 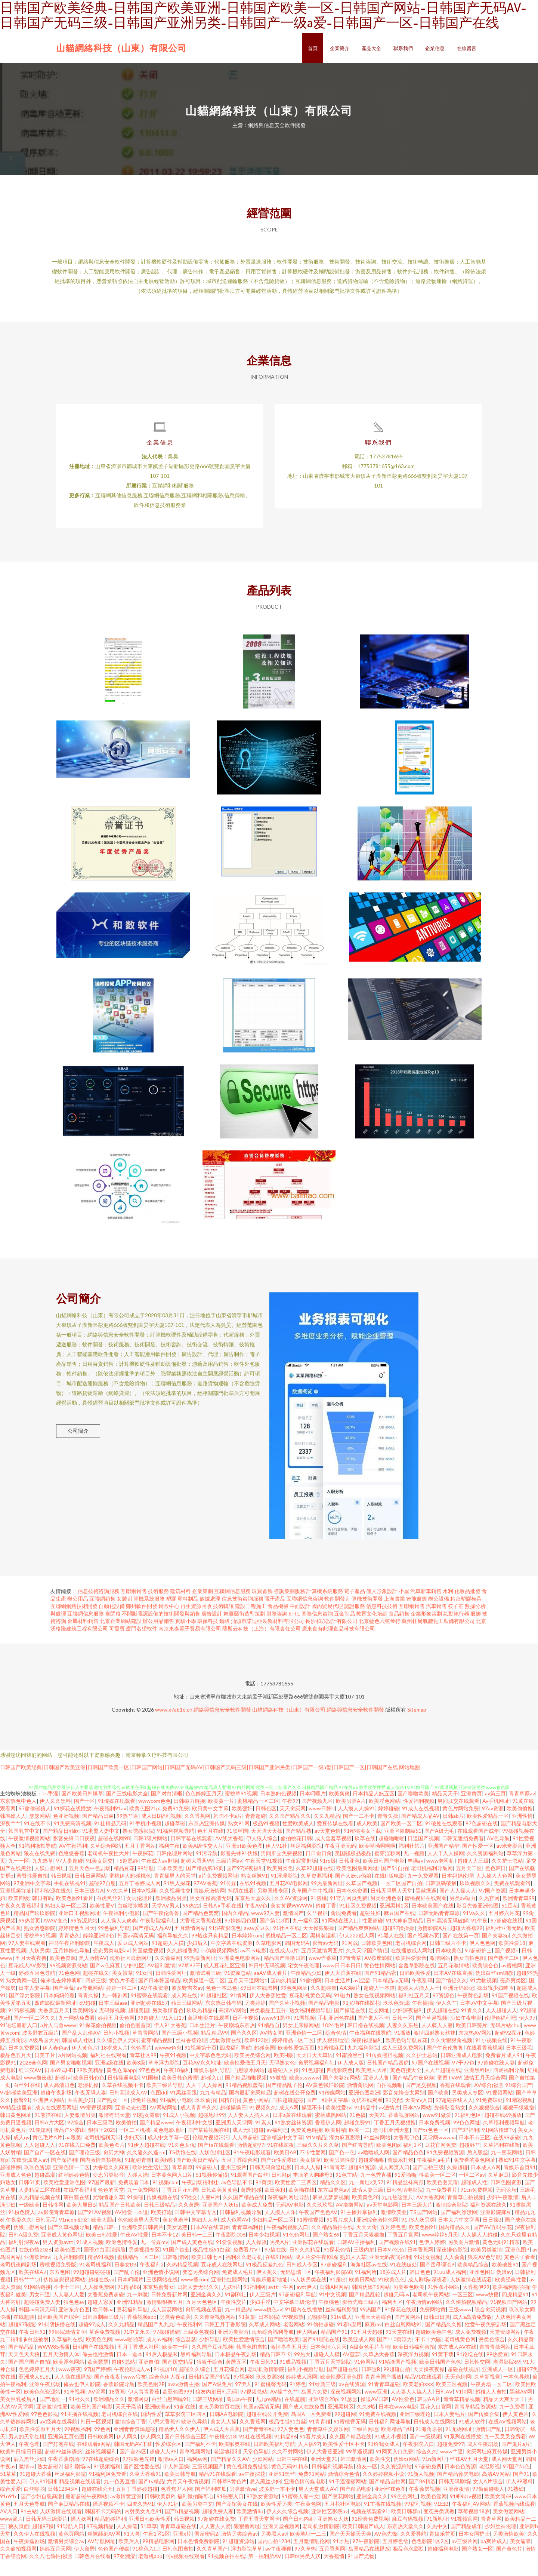 I want to click on 91色主站, so click(x=346, y=2191).